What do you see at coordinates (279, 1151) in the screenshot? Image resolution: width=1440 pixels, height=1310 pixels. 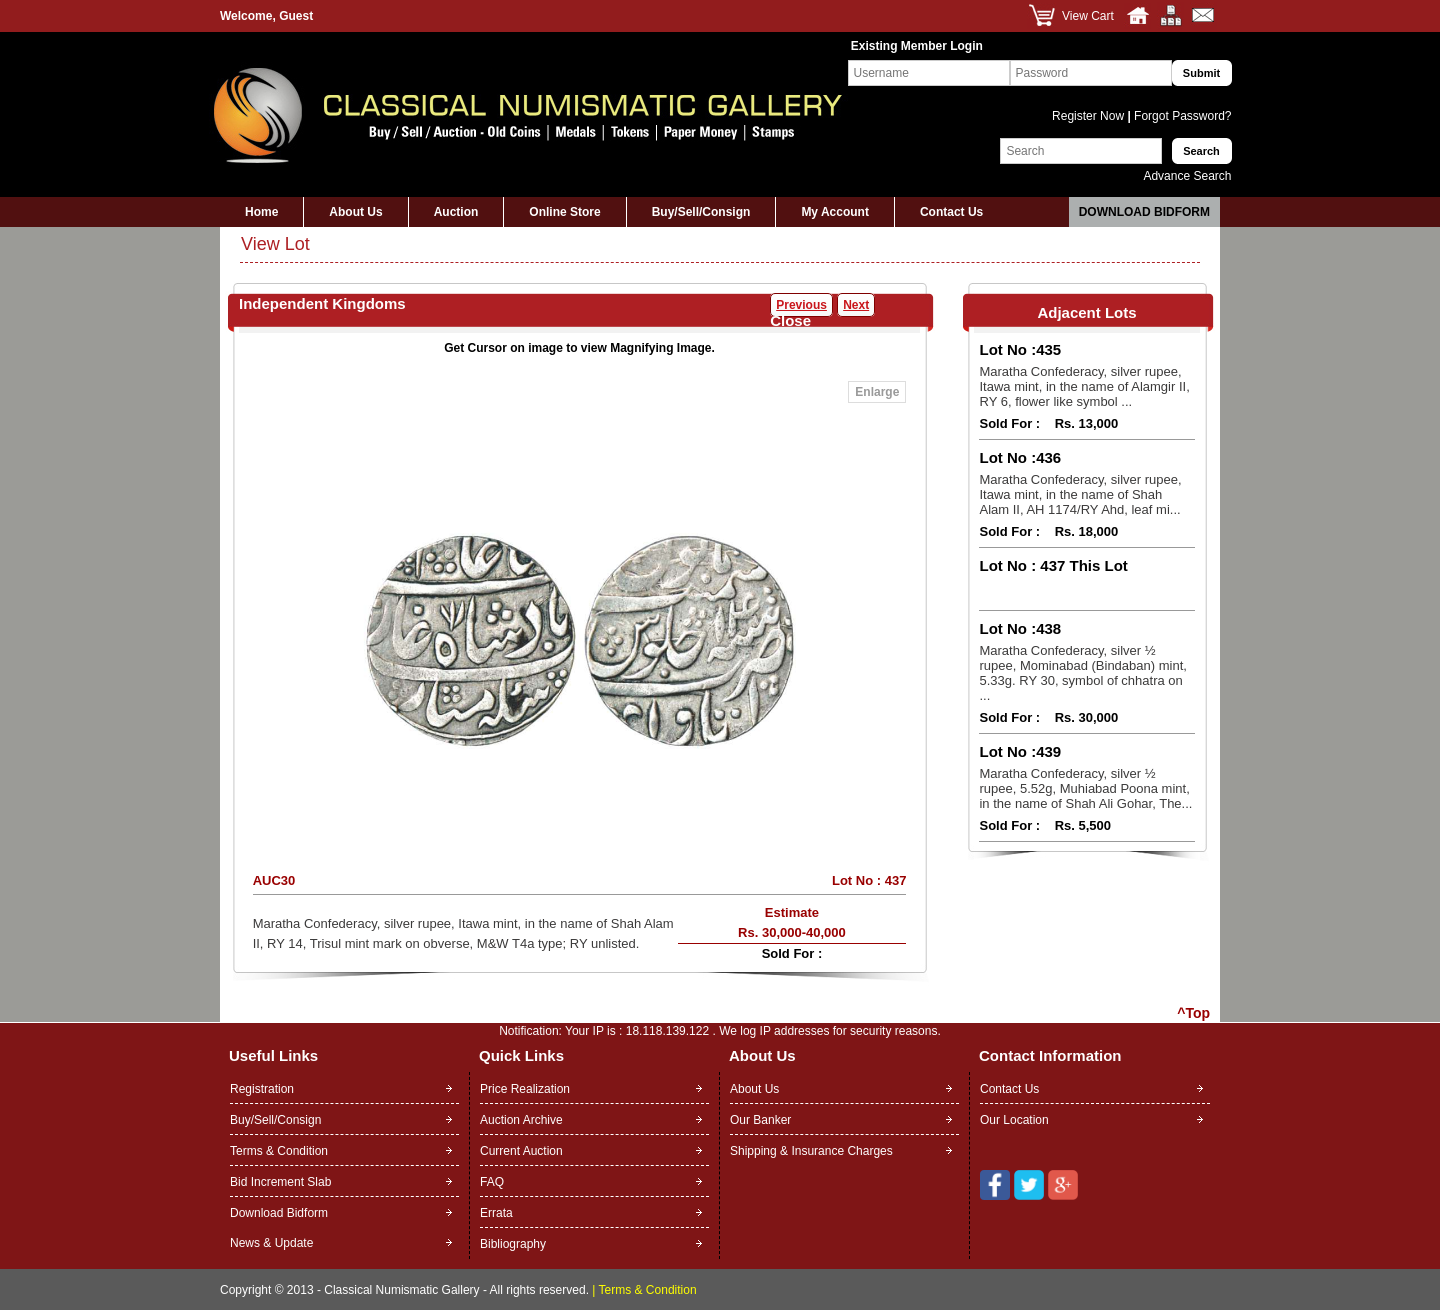 I see `Terms & Condition` at bounding box center [279, 1151].